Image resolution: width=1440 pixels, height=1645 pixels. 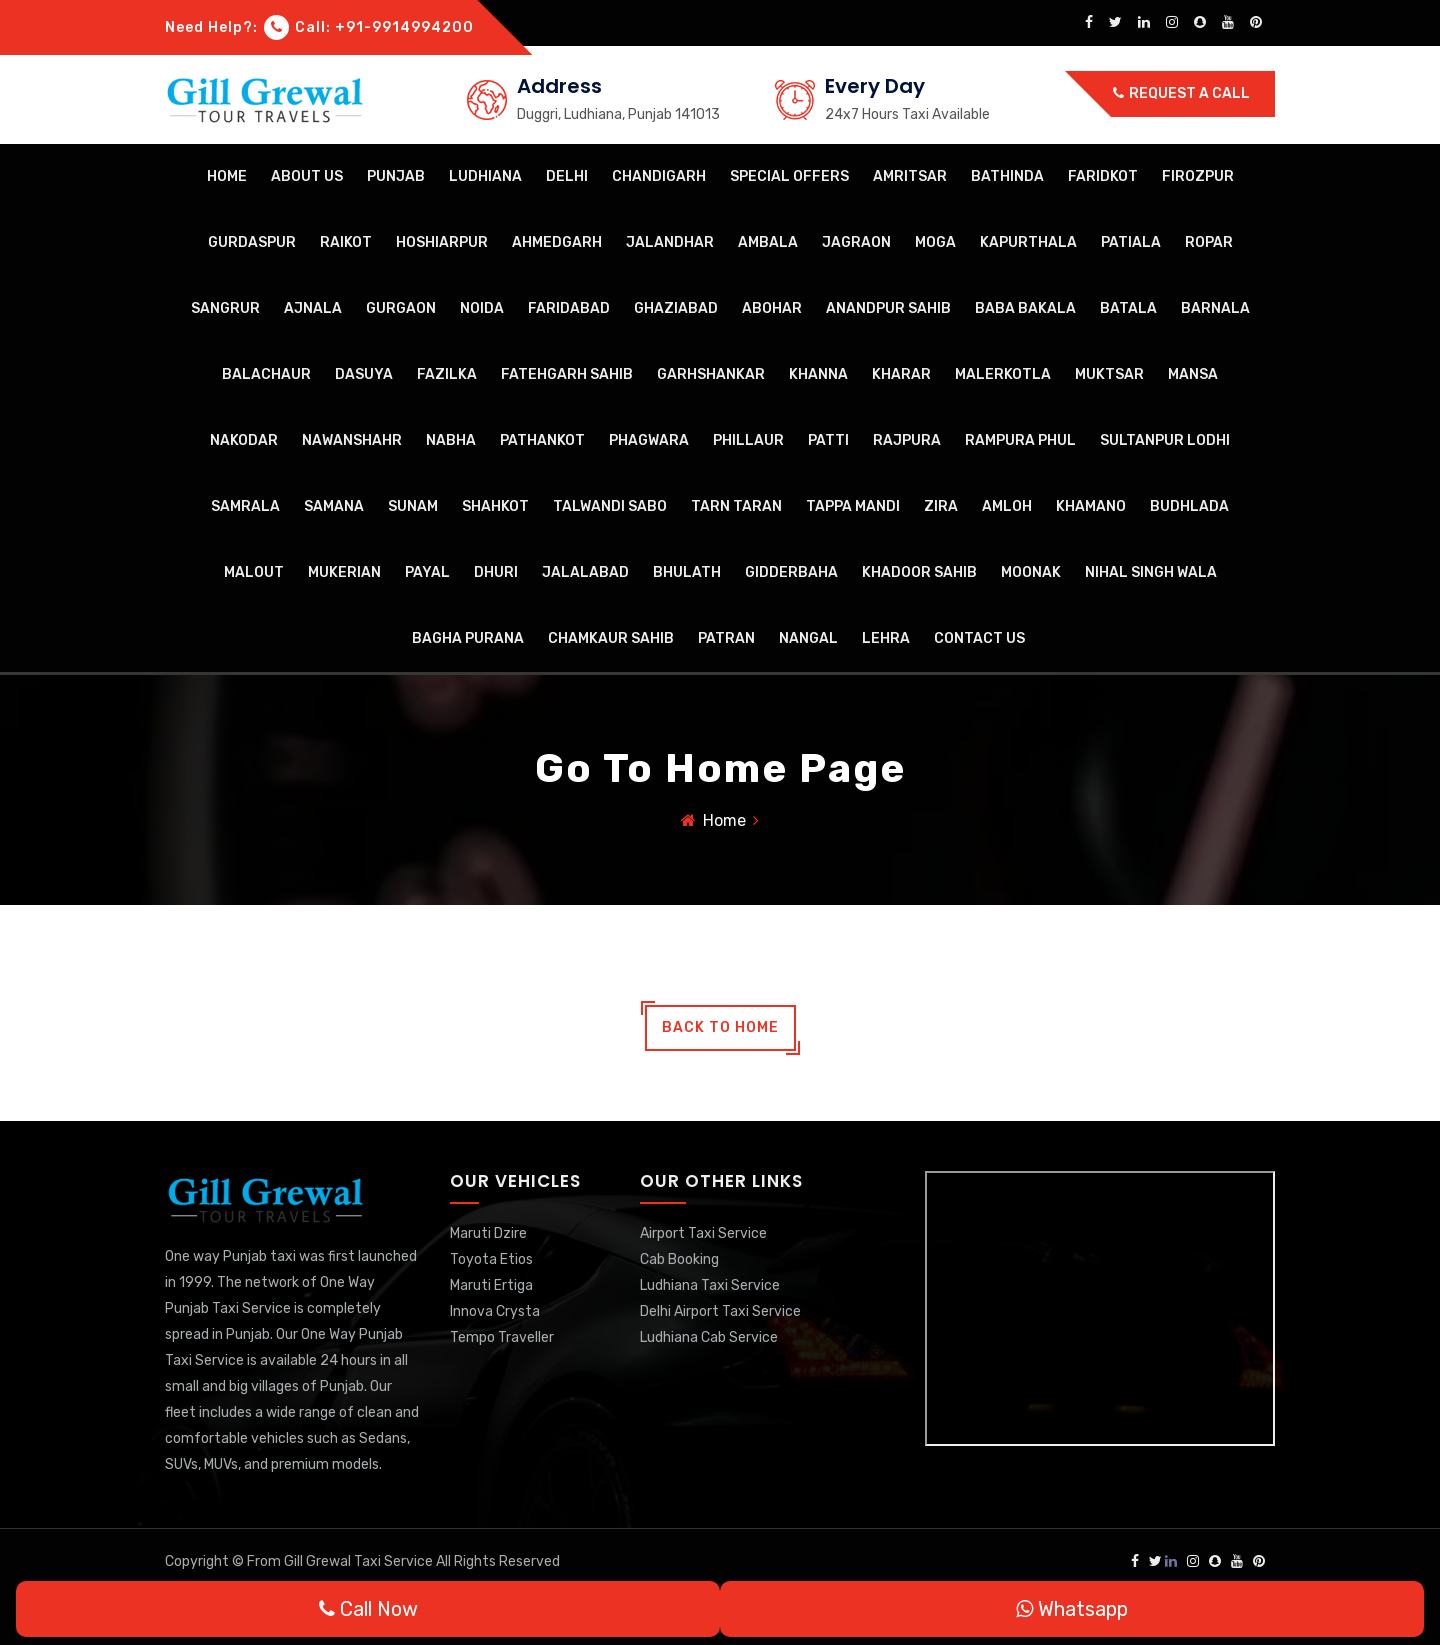 What do you see at coordinates (1020, 440) in the screenshot?
I see `Rampura Phul` at bounding box center [1020, 440].